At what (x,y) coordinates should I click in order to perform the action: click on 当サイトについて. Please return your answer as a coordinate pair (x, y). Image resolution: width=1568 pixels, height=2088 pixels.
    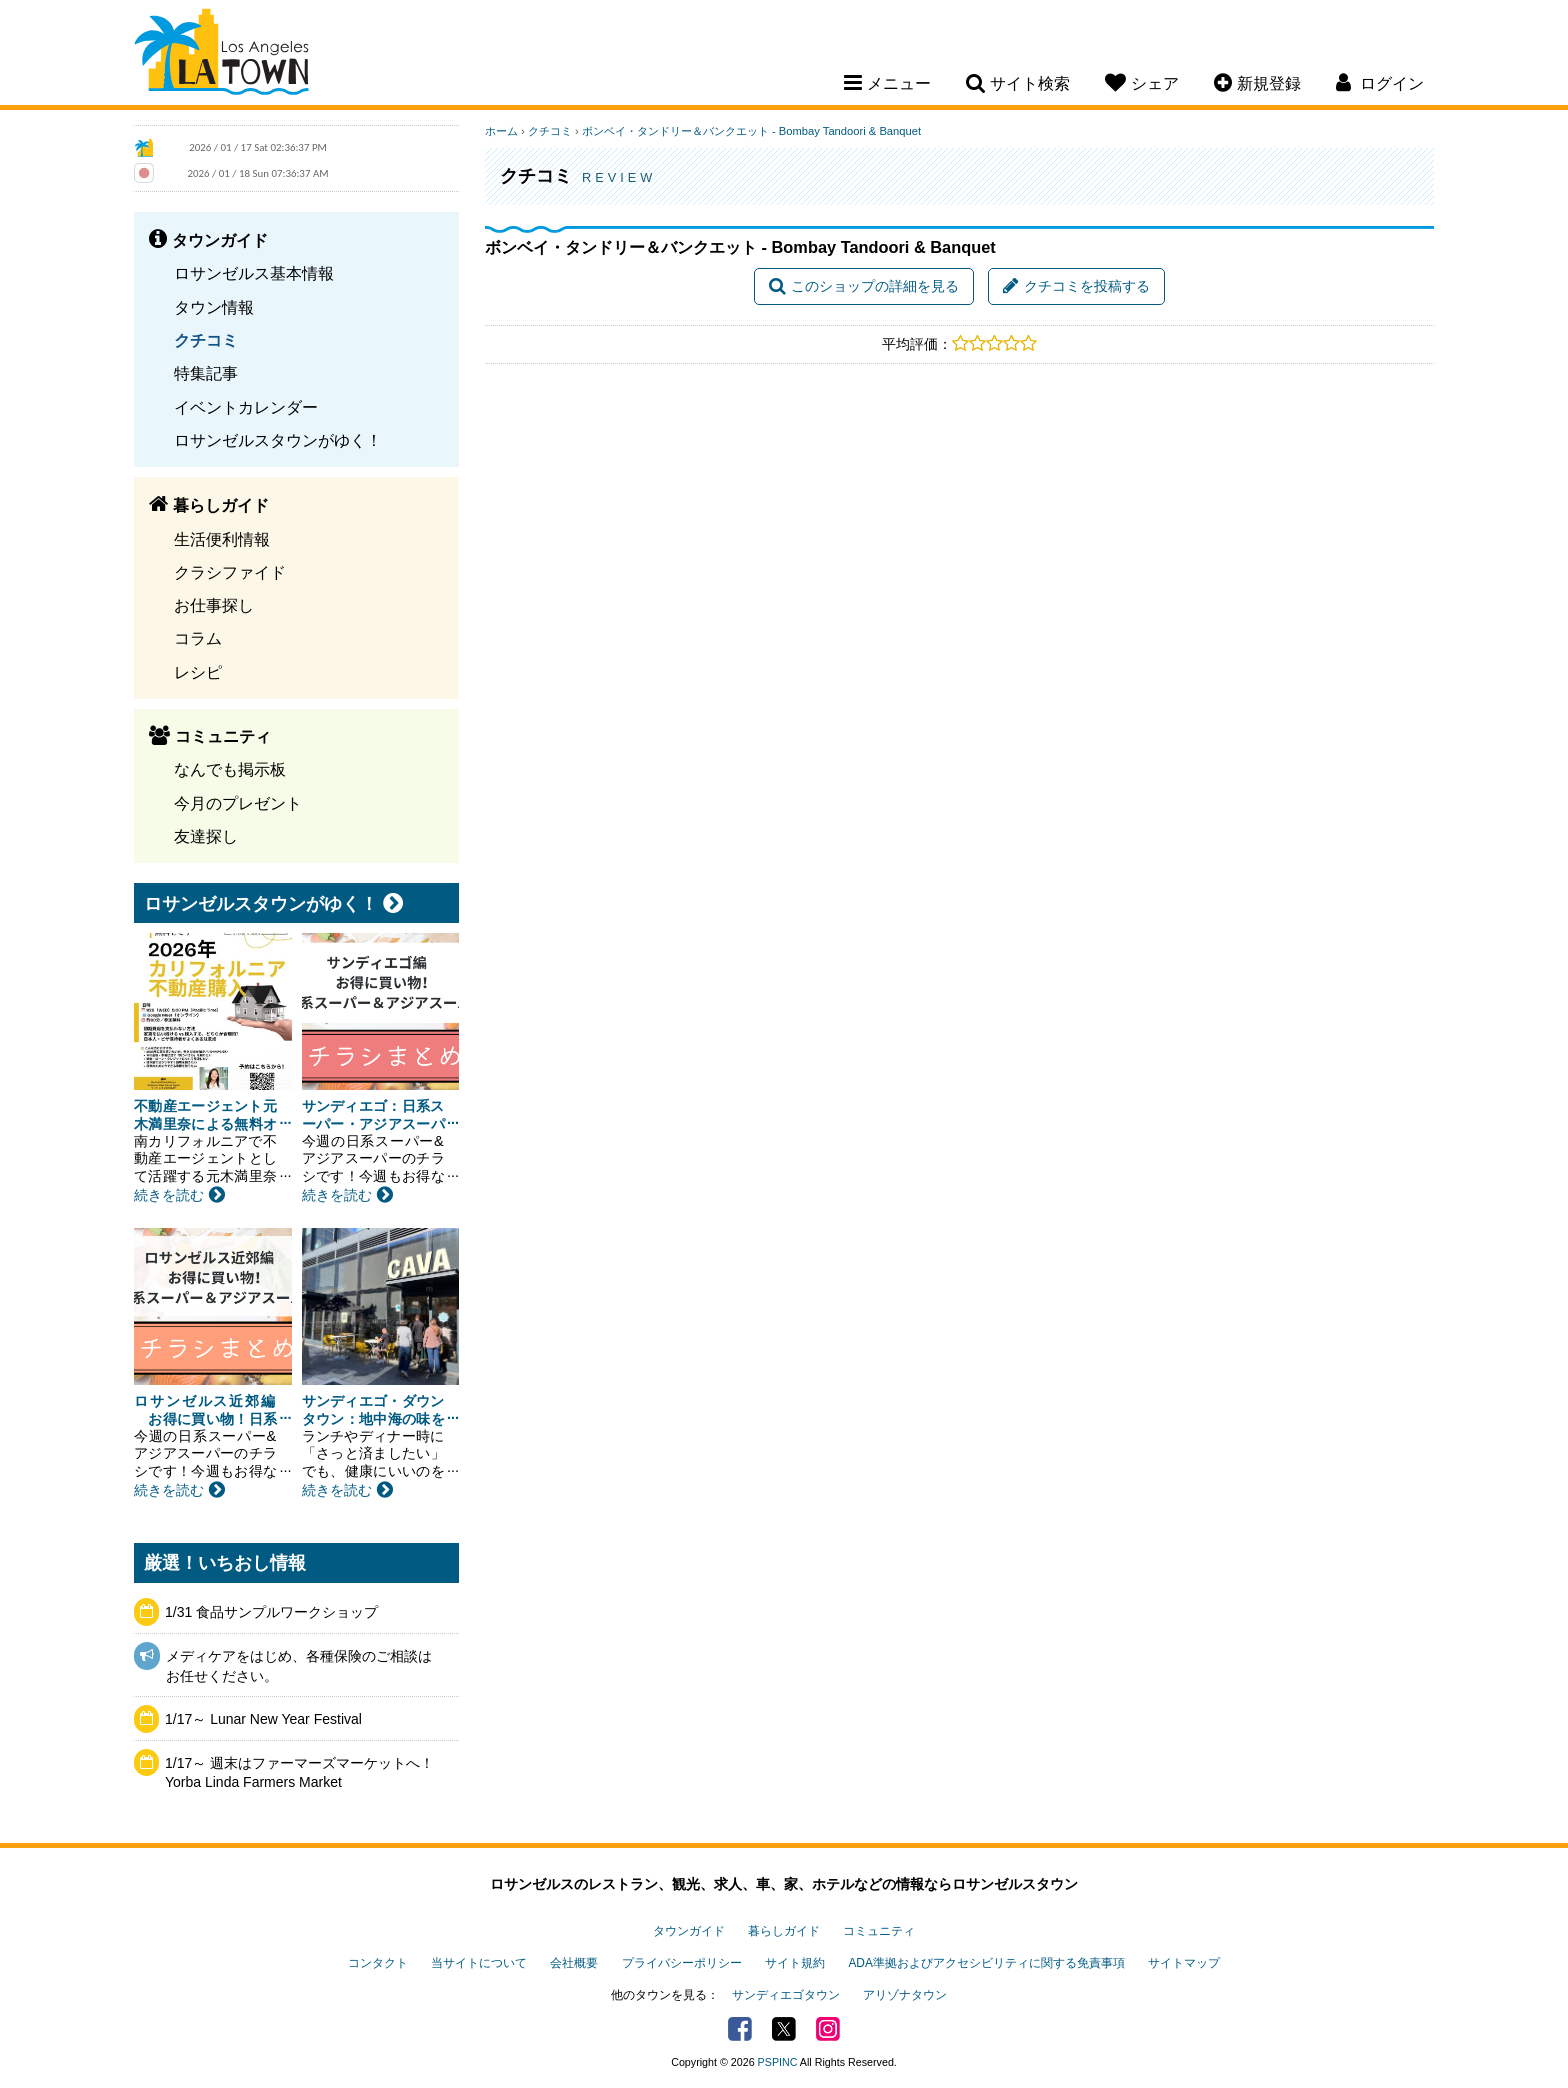
    Looking at the image, I should click on (479, 1963).